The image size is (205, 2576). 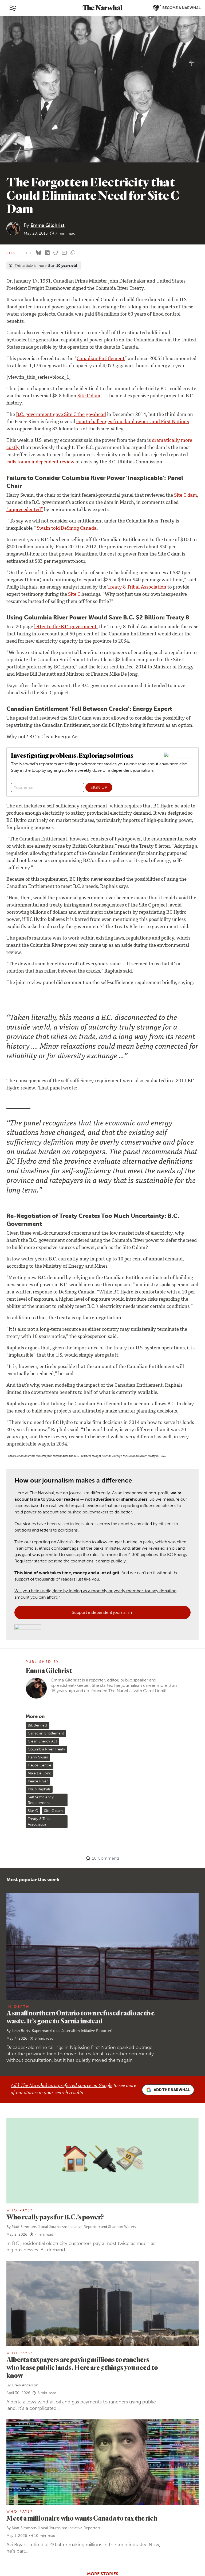 I want to click on Peace River, so click(x=38, y=1544).